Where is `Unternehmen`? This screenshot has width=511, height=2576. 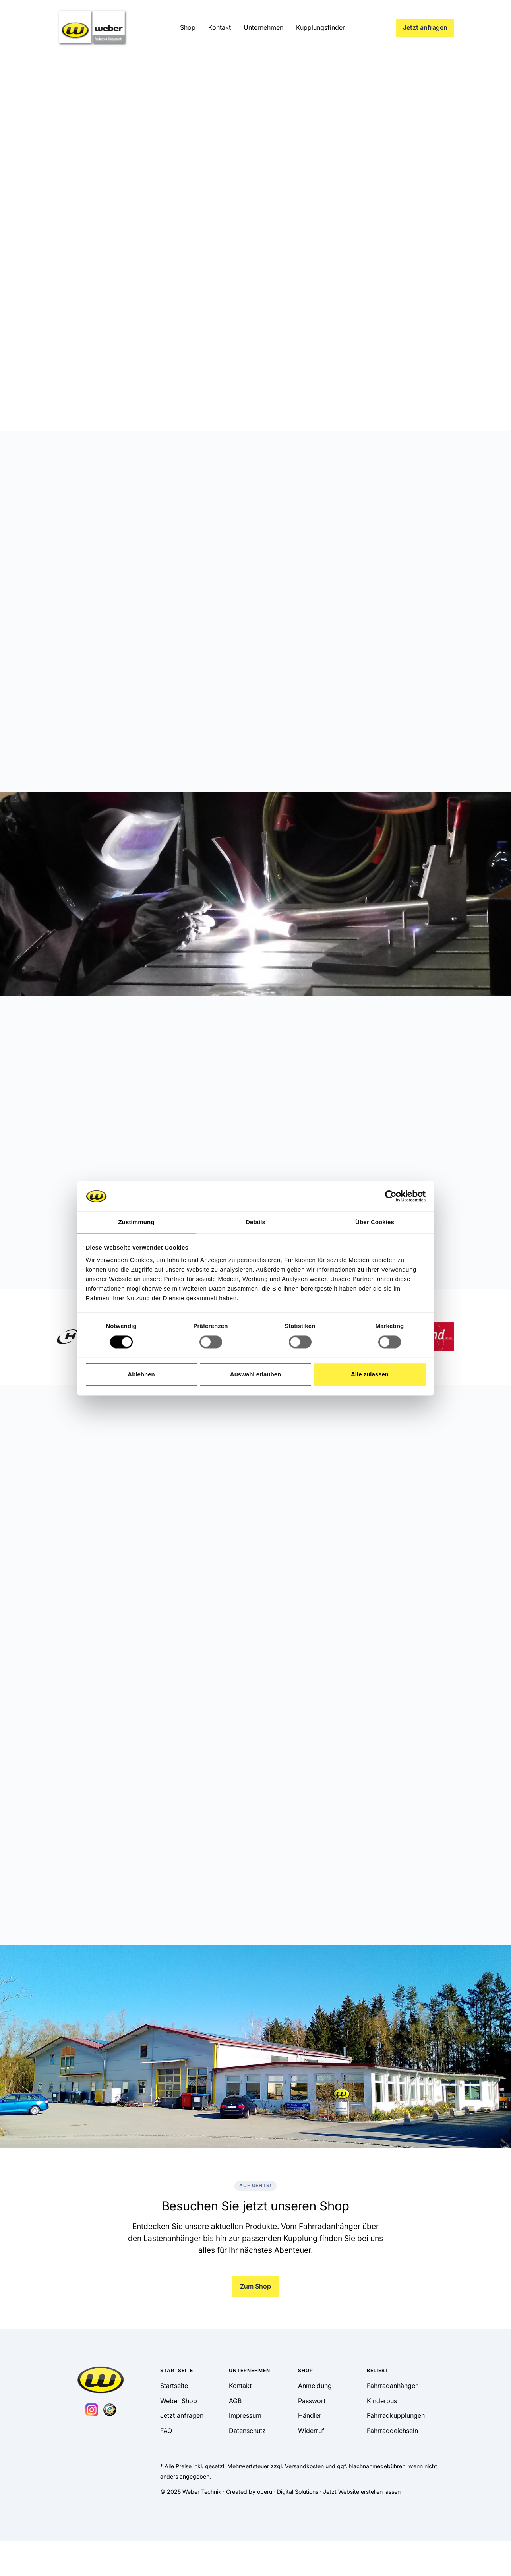 Unternehmen is located at coordinates (263, 27).